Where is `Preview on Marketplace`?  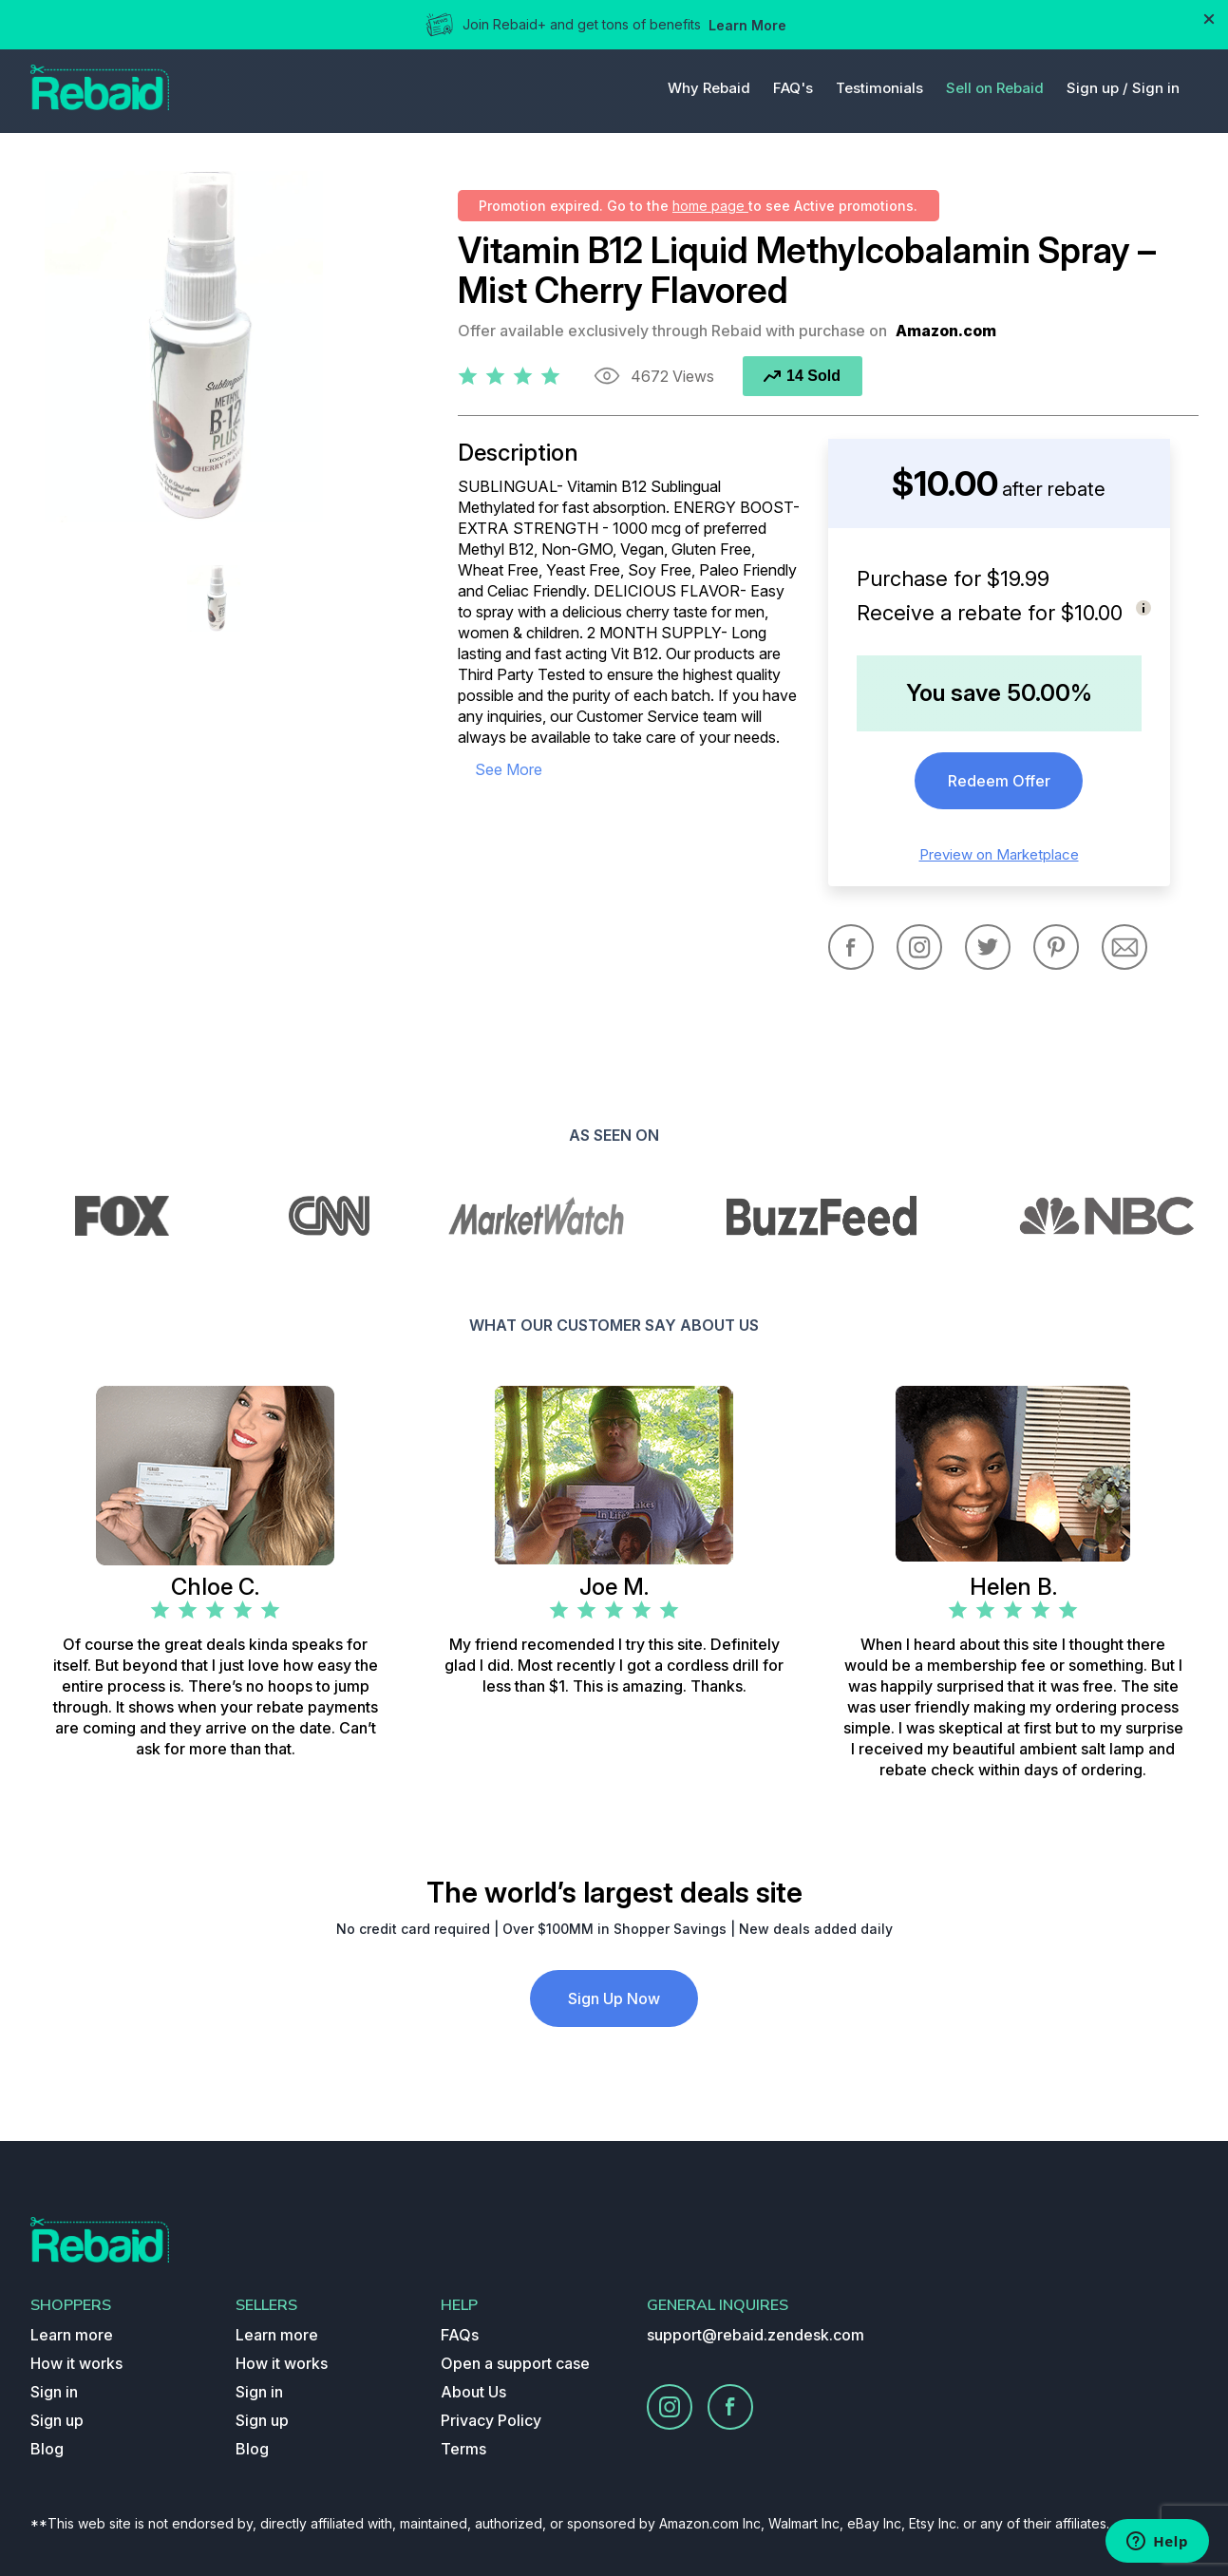 Preview on Marketplace is located at coordinates (999, 854).